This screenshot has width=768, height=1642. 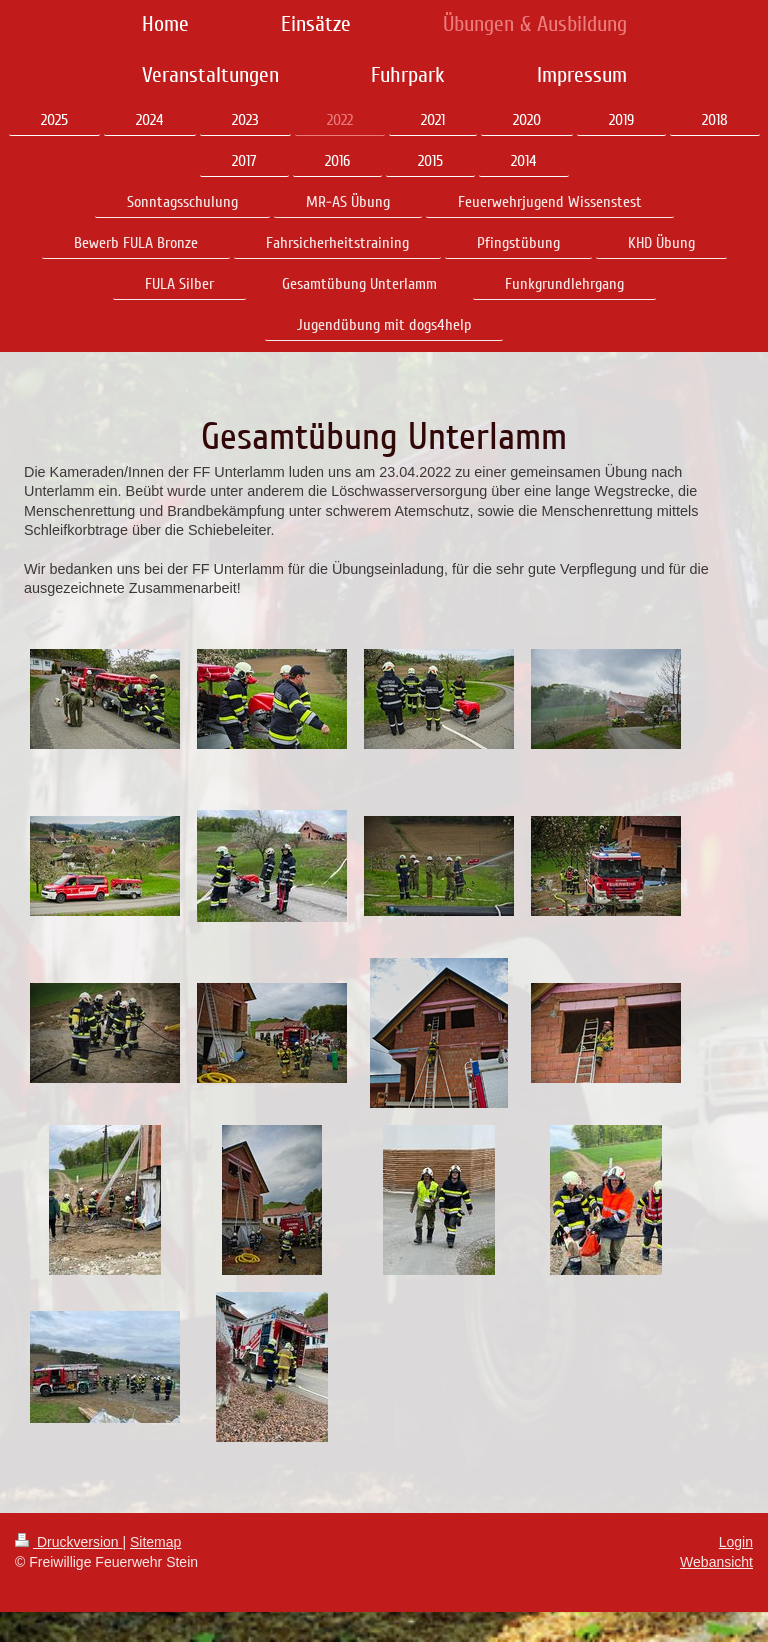 What do you see at coordinates (68, 1542) in the screenshot?
I see `Druckversion` at bounding box center [68, 1542].